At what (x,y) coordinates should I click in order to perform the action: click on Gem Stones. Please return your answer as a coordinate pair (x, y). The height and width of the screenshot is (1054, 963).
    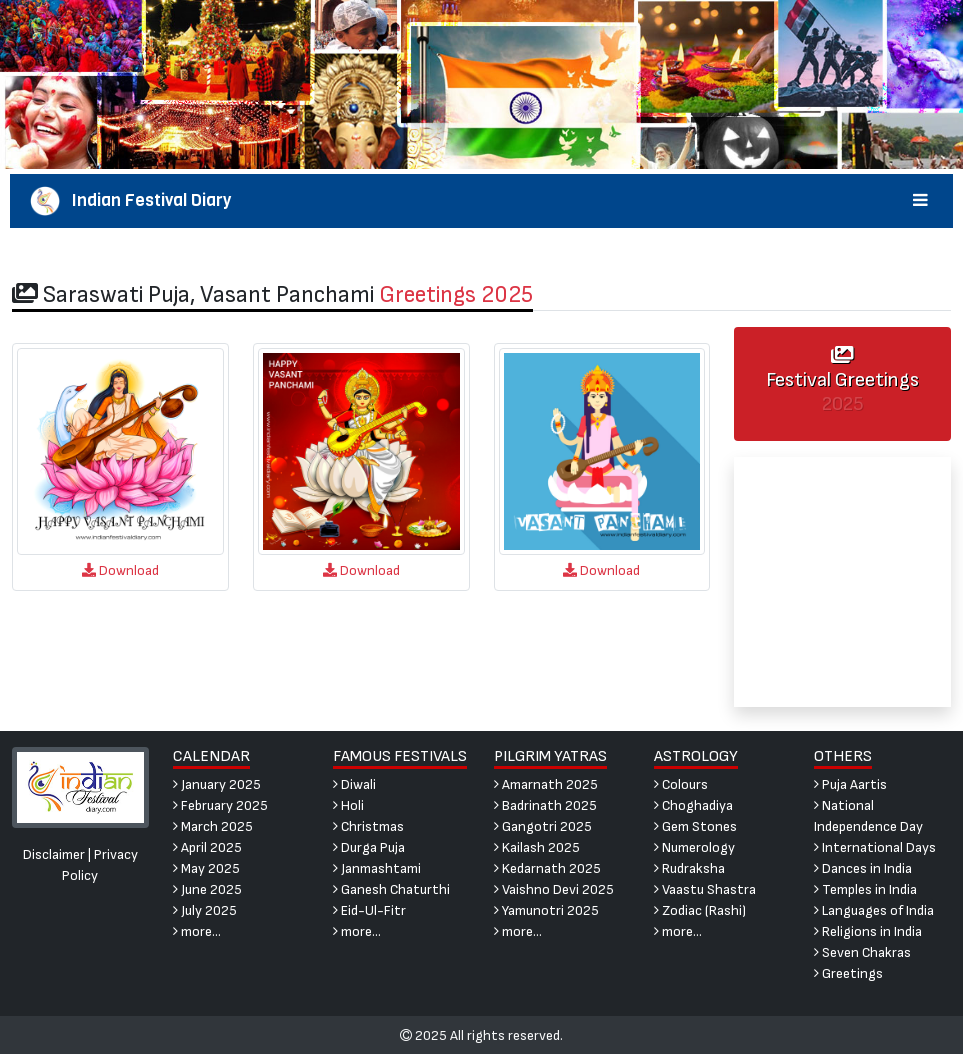
    Looking at the image, I should click on (695, 826).